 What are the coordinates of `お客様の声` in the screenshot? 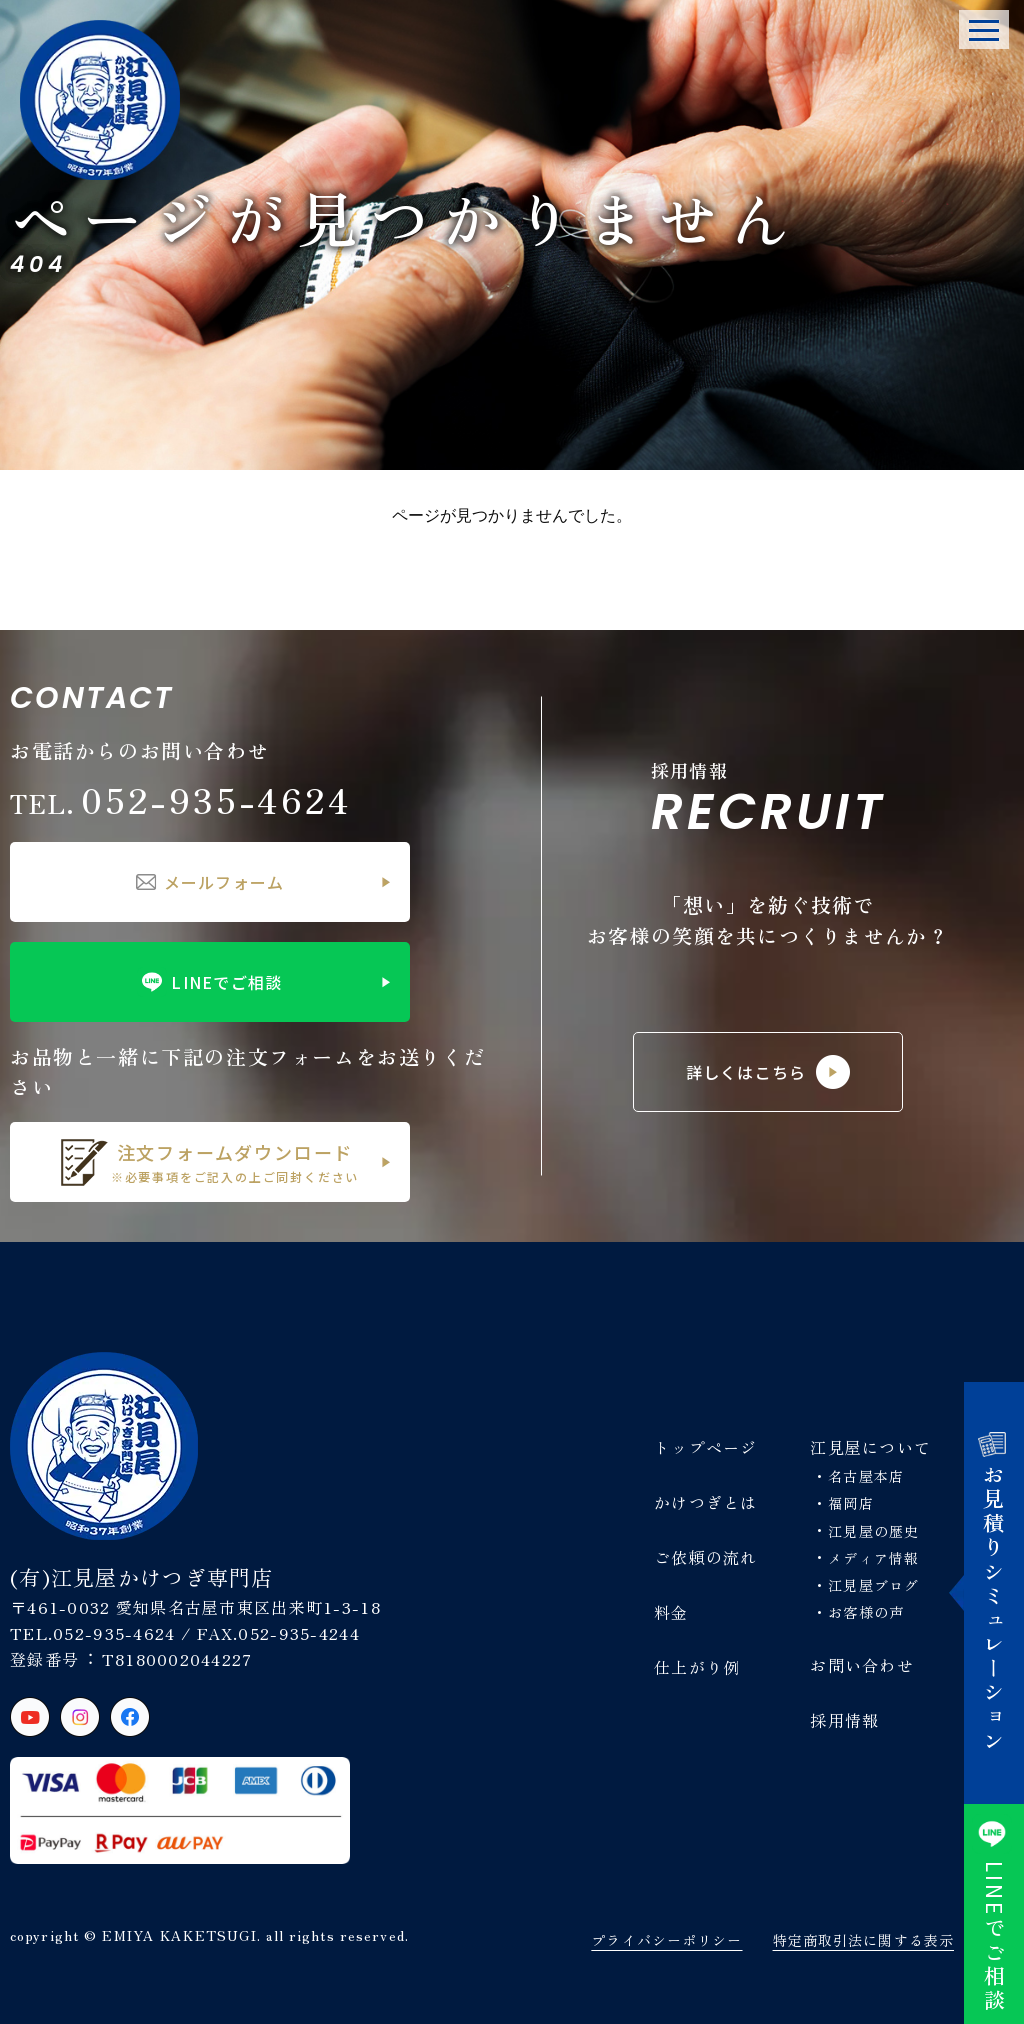 It's located at (866, 1612).